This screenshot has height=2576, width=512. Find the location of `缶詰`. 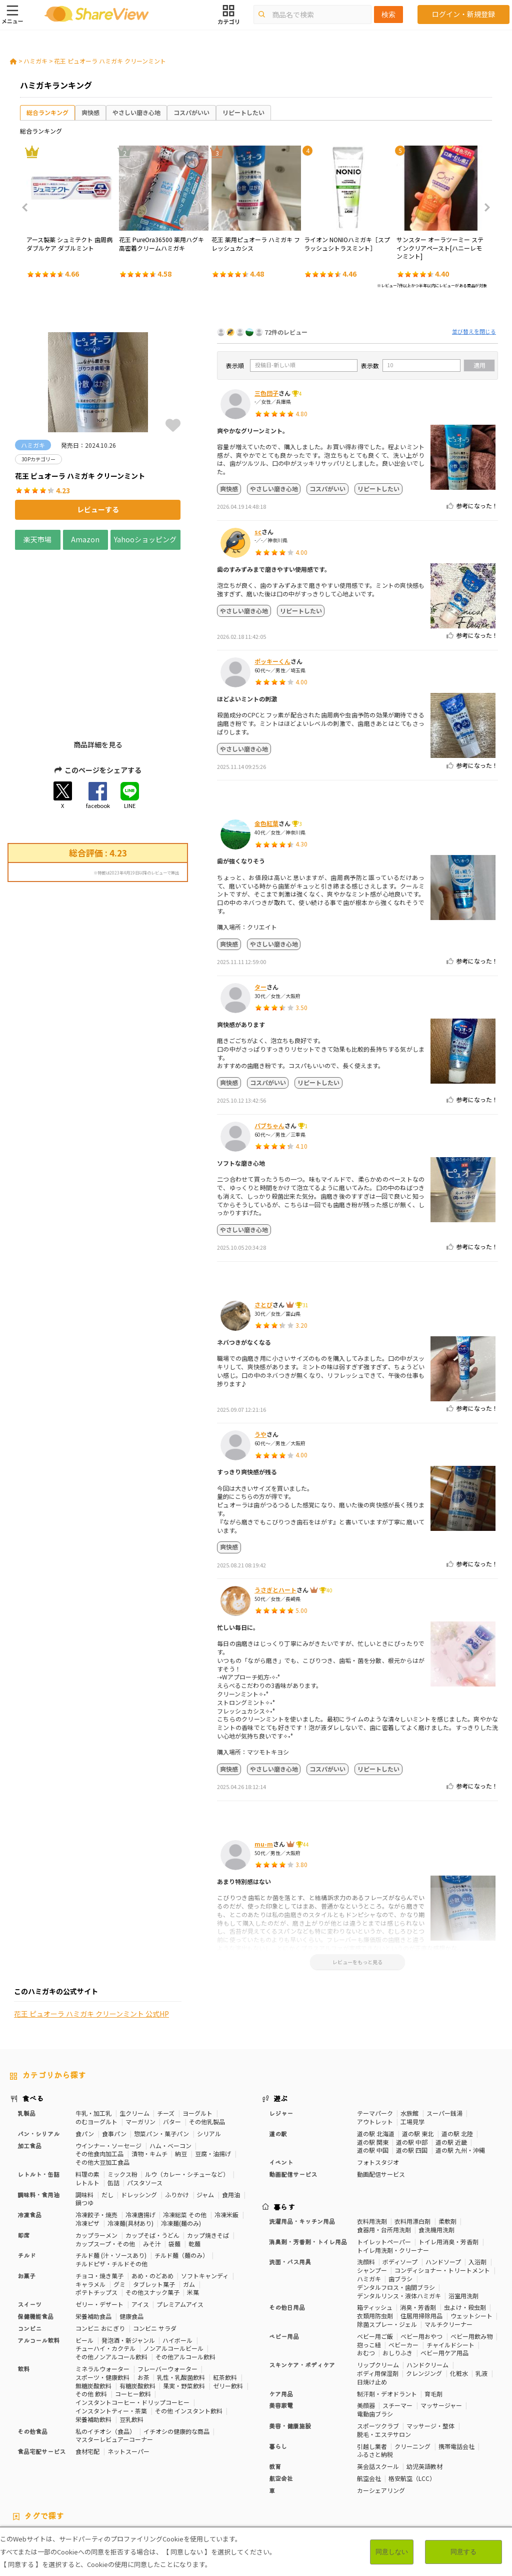

缶詰 is located at coordinates (114, 2108).